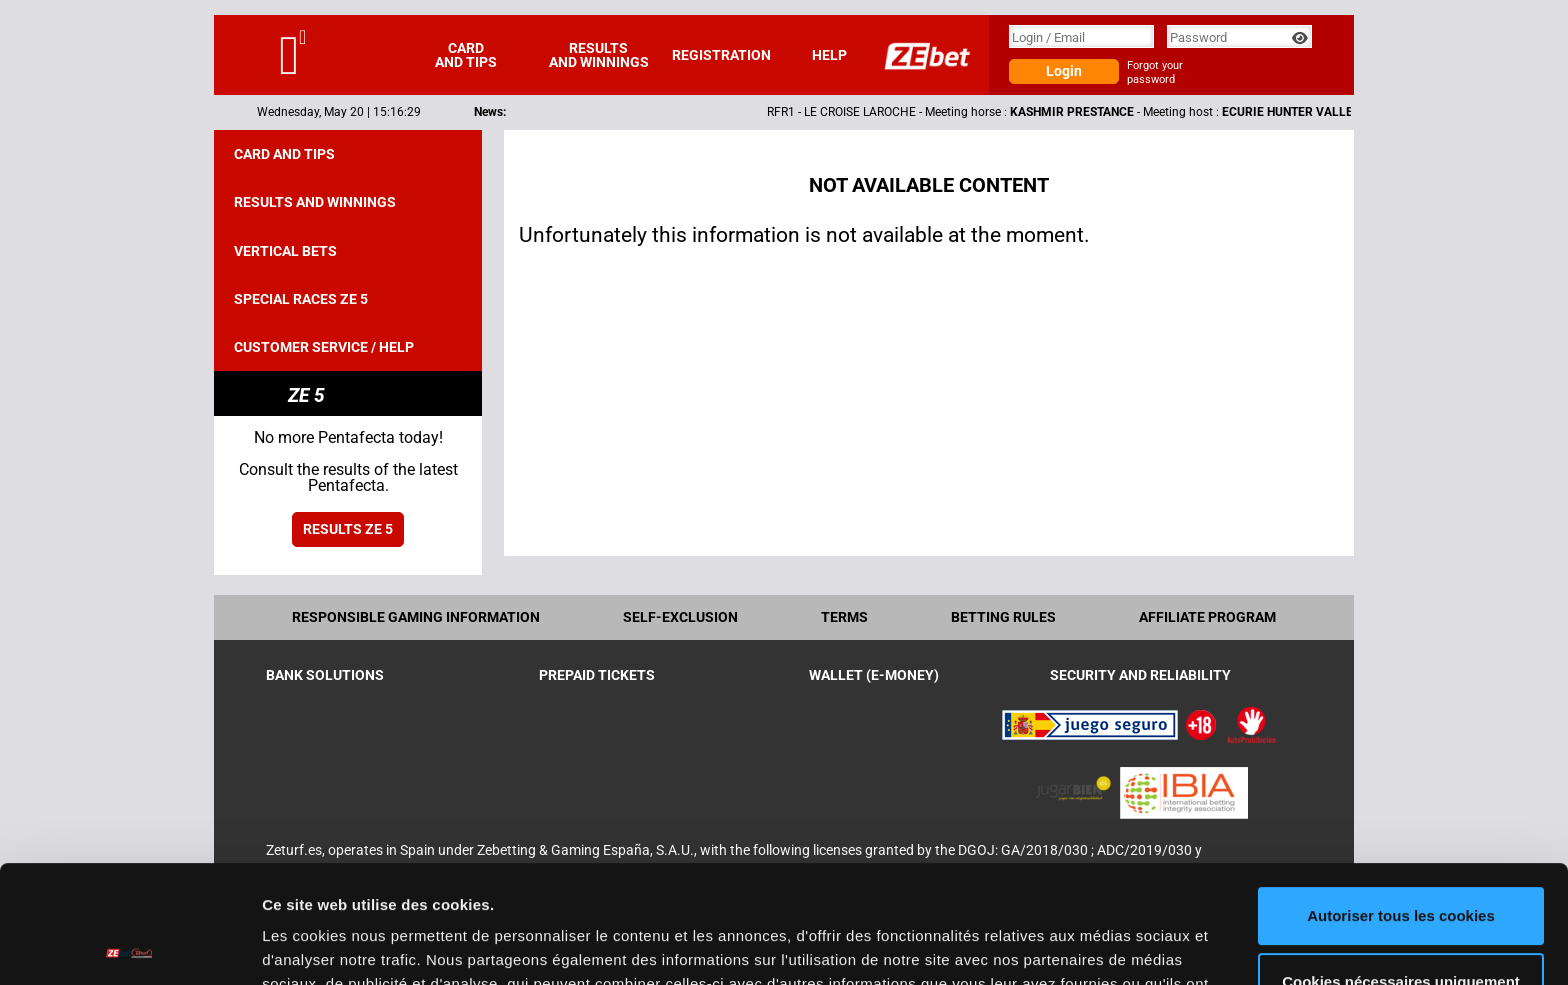 Image resolution: width=1568 pixels, height=985 pixels. I want to click on Self-exclusion, so click(680, 617).